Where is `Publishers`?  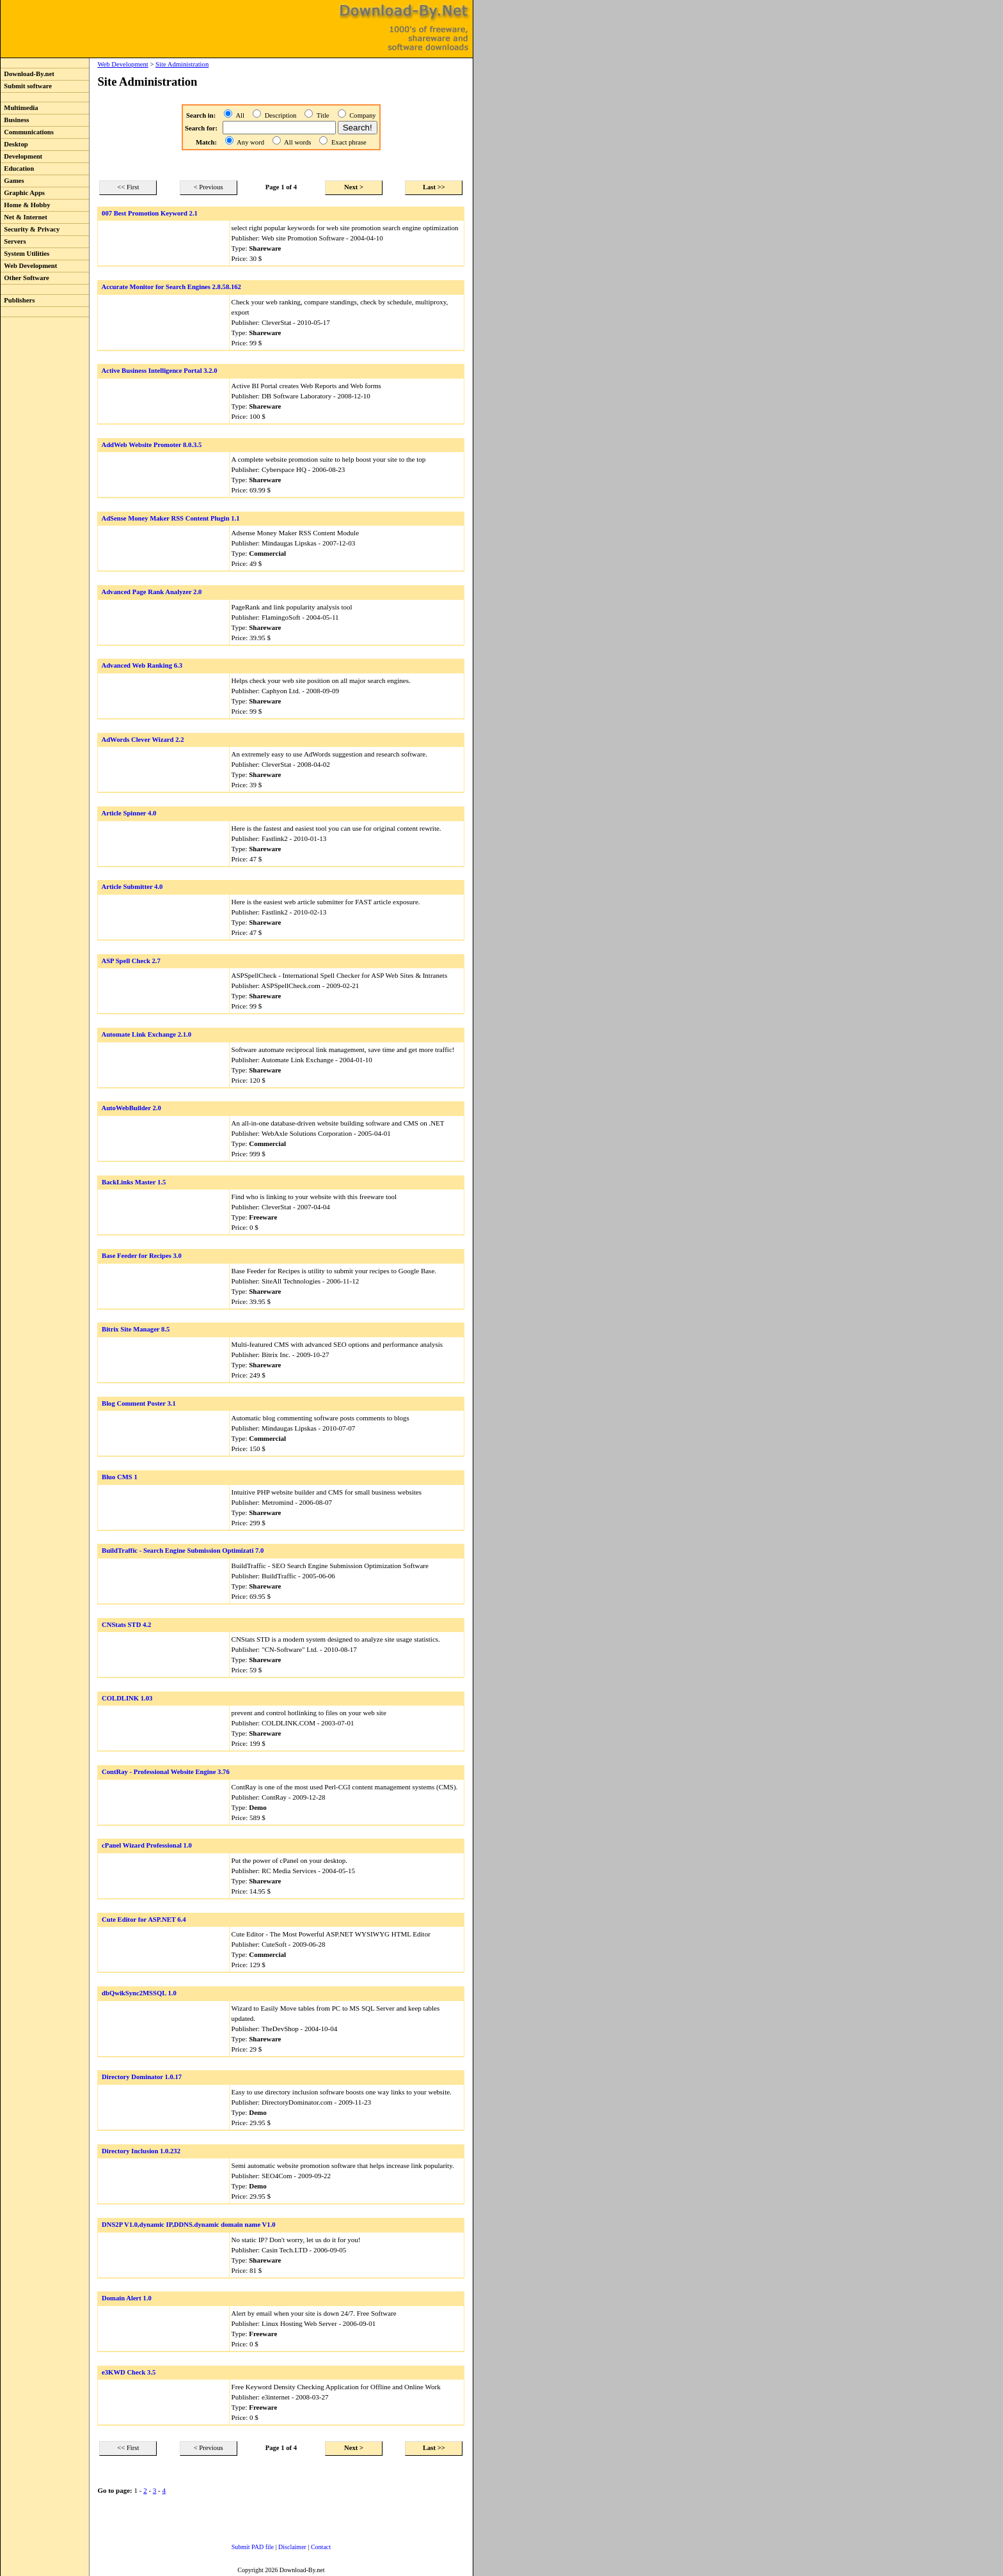
Publishers is located at coordinates (18, 300).